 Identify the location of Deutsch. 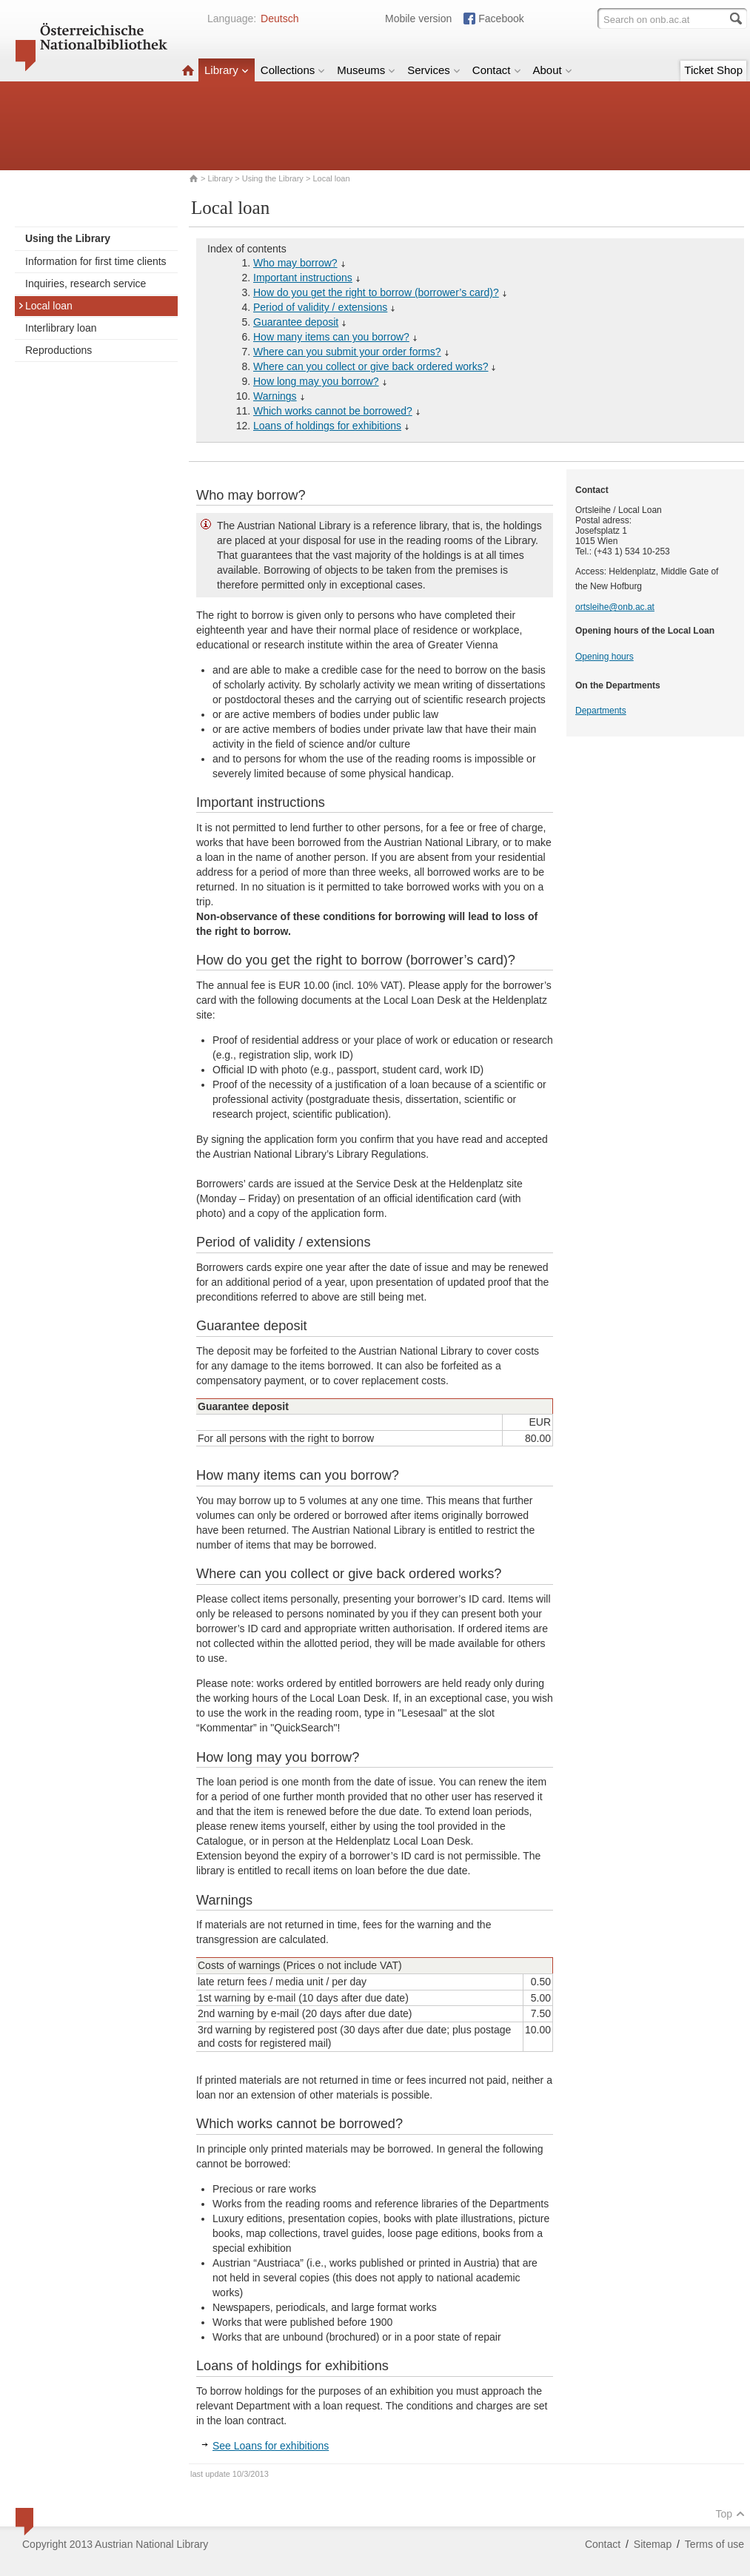
(279, 18).